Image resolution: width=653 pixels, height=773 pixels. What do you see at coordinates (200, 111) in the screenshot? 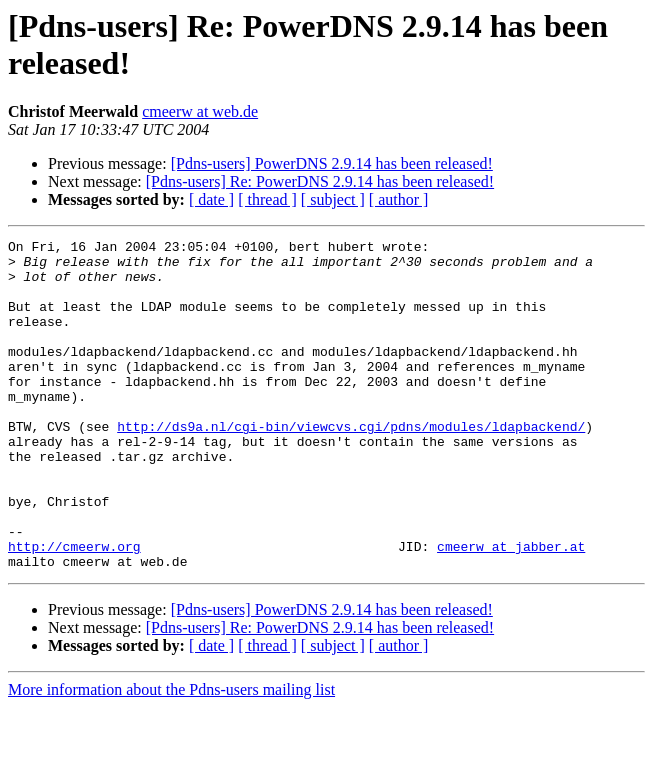
I see `cmeerw at web.de` at bounding box center [200, 111].